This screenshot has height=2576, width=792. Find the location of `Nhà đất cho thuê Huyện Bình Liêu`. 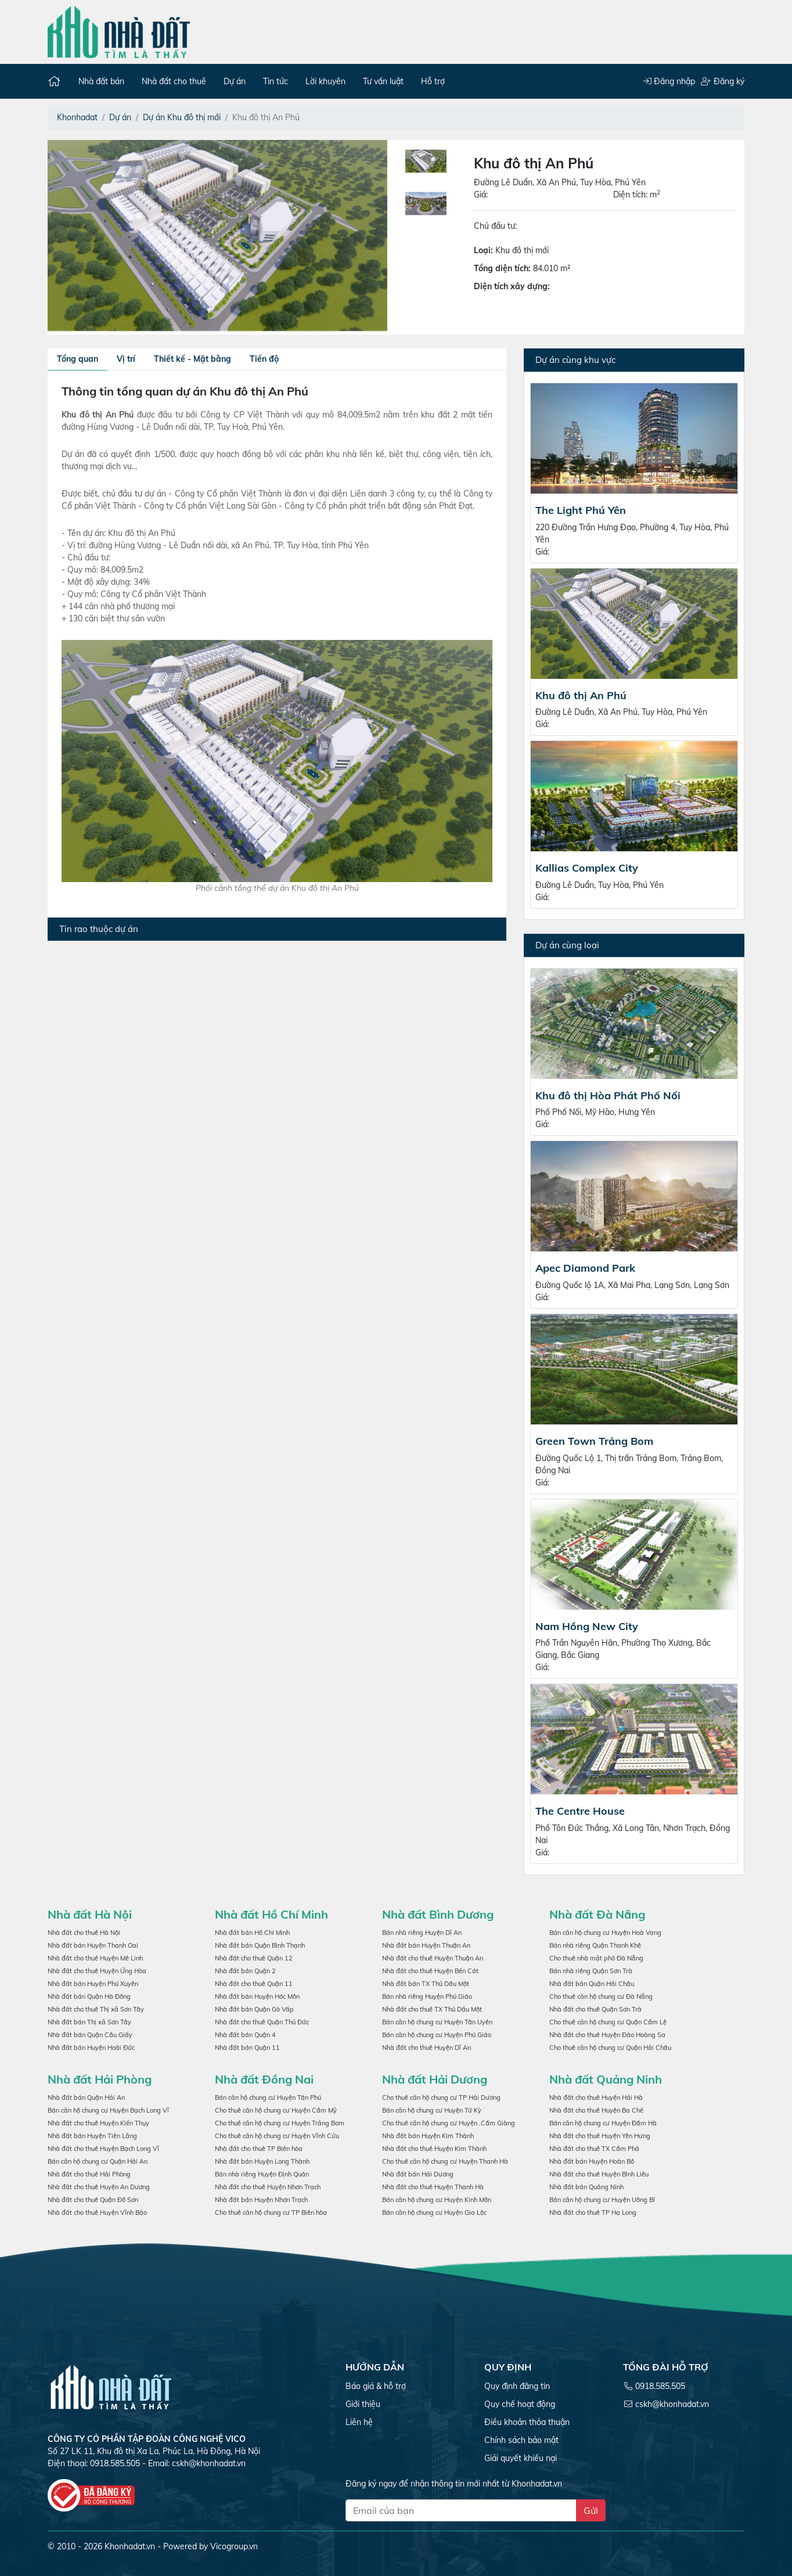

Nhà đất cho thuê Huyện Bình Liêu is located at coordinates (599, 2174).